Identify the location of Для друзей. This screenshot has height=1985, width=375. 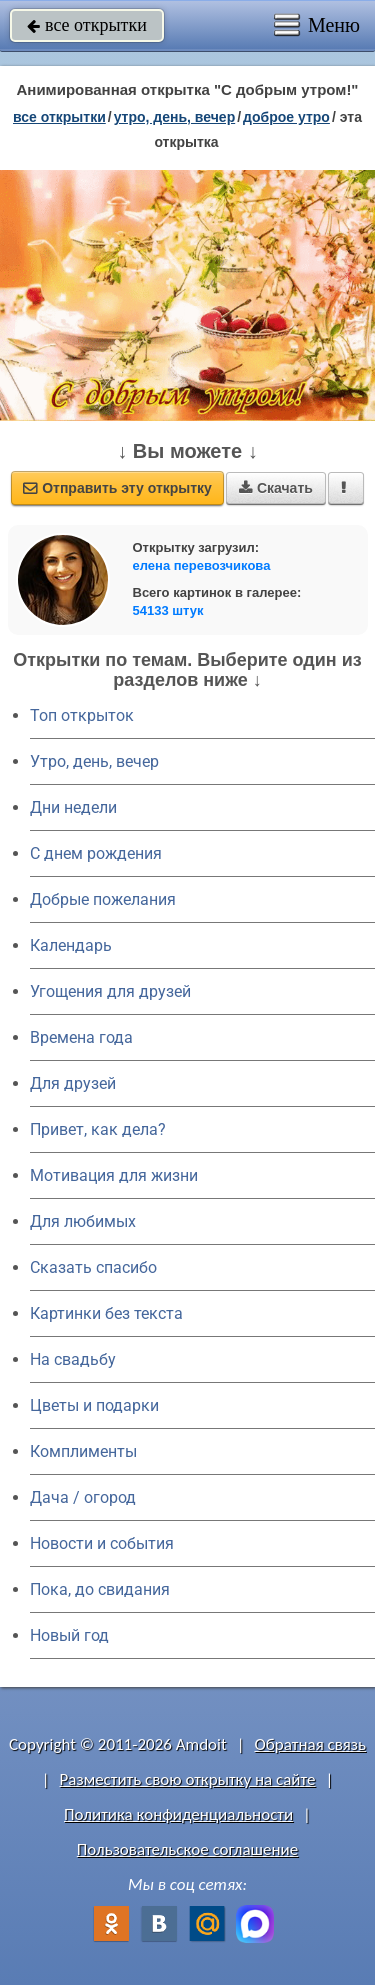
(73, 1083).